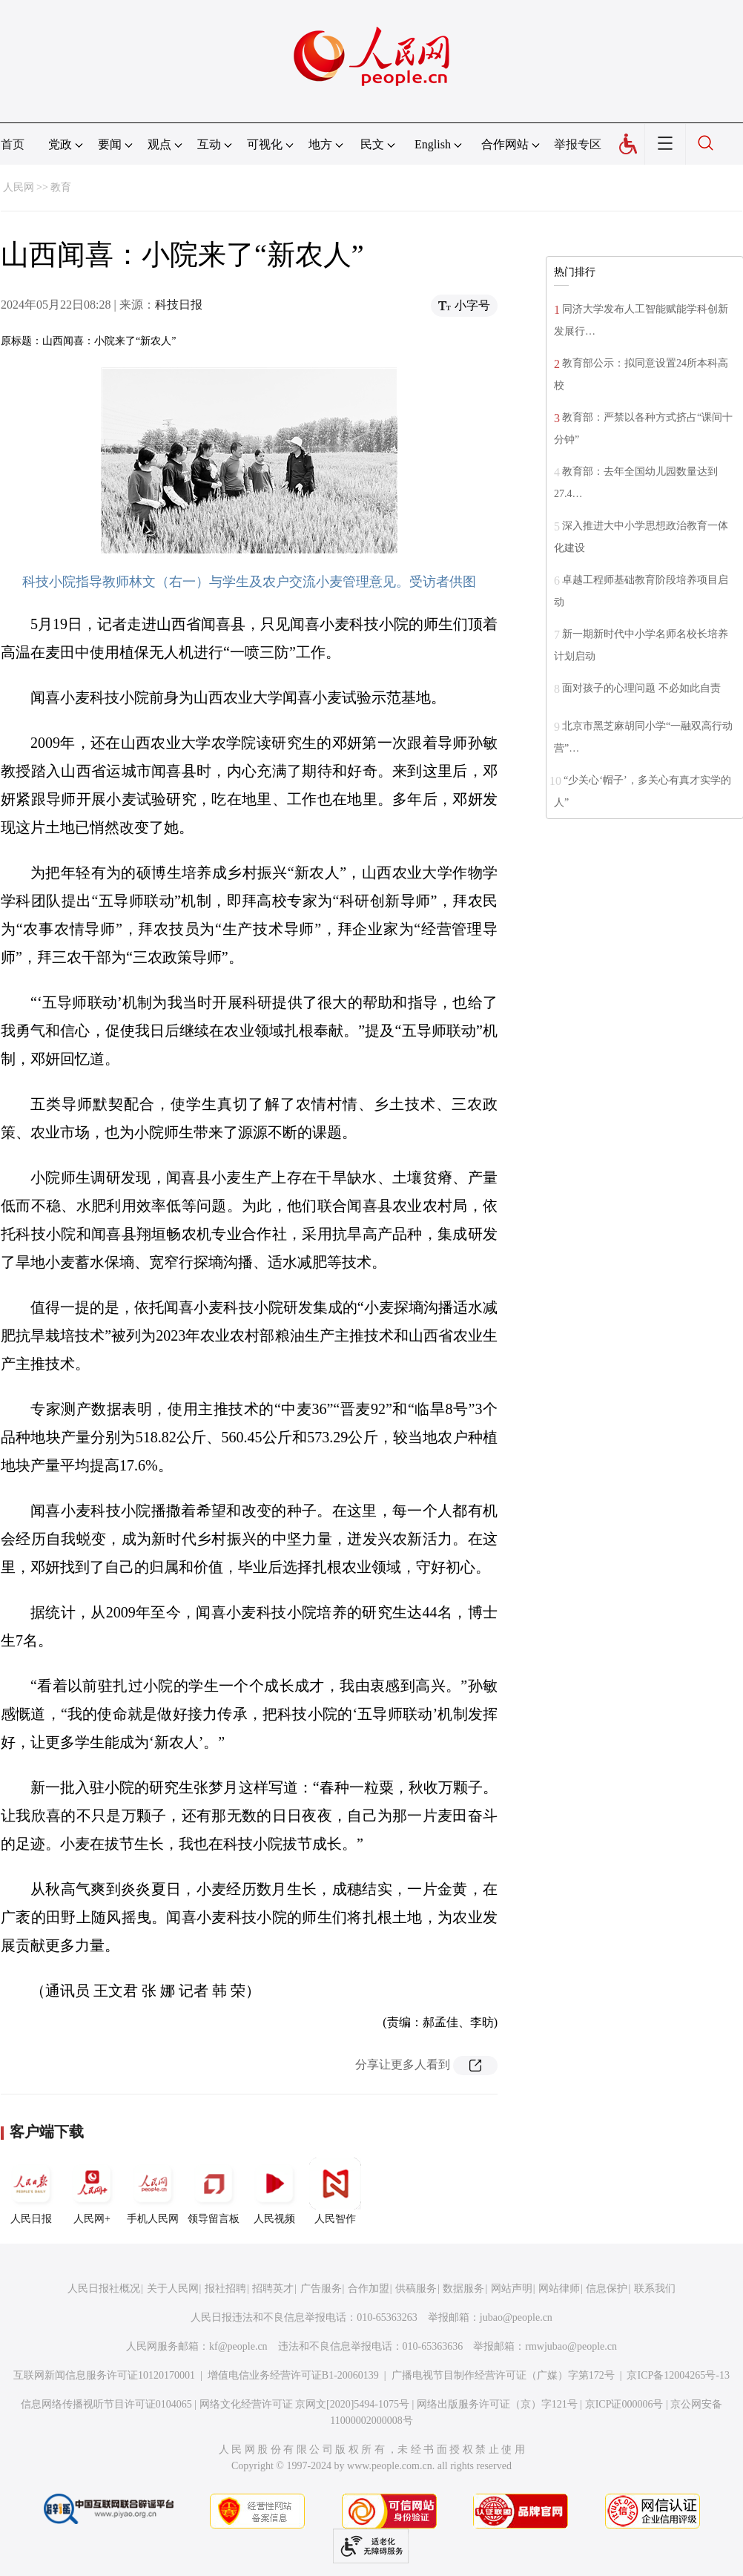 This screenshot has height=2576, width=743. Describe the element at coordinates (92, 2191) in the screenshot. I see `人民网+` at that location.